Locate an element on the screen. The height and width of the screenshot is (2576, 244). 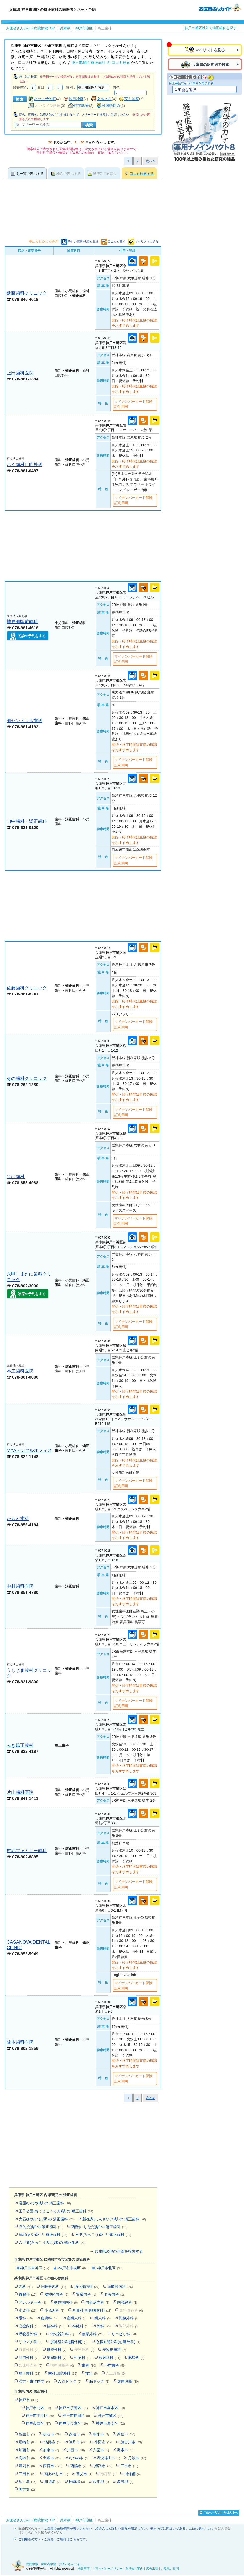
神戸市須磨区 is located at coordinates (73, 2408).